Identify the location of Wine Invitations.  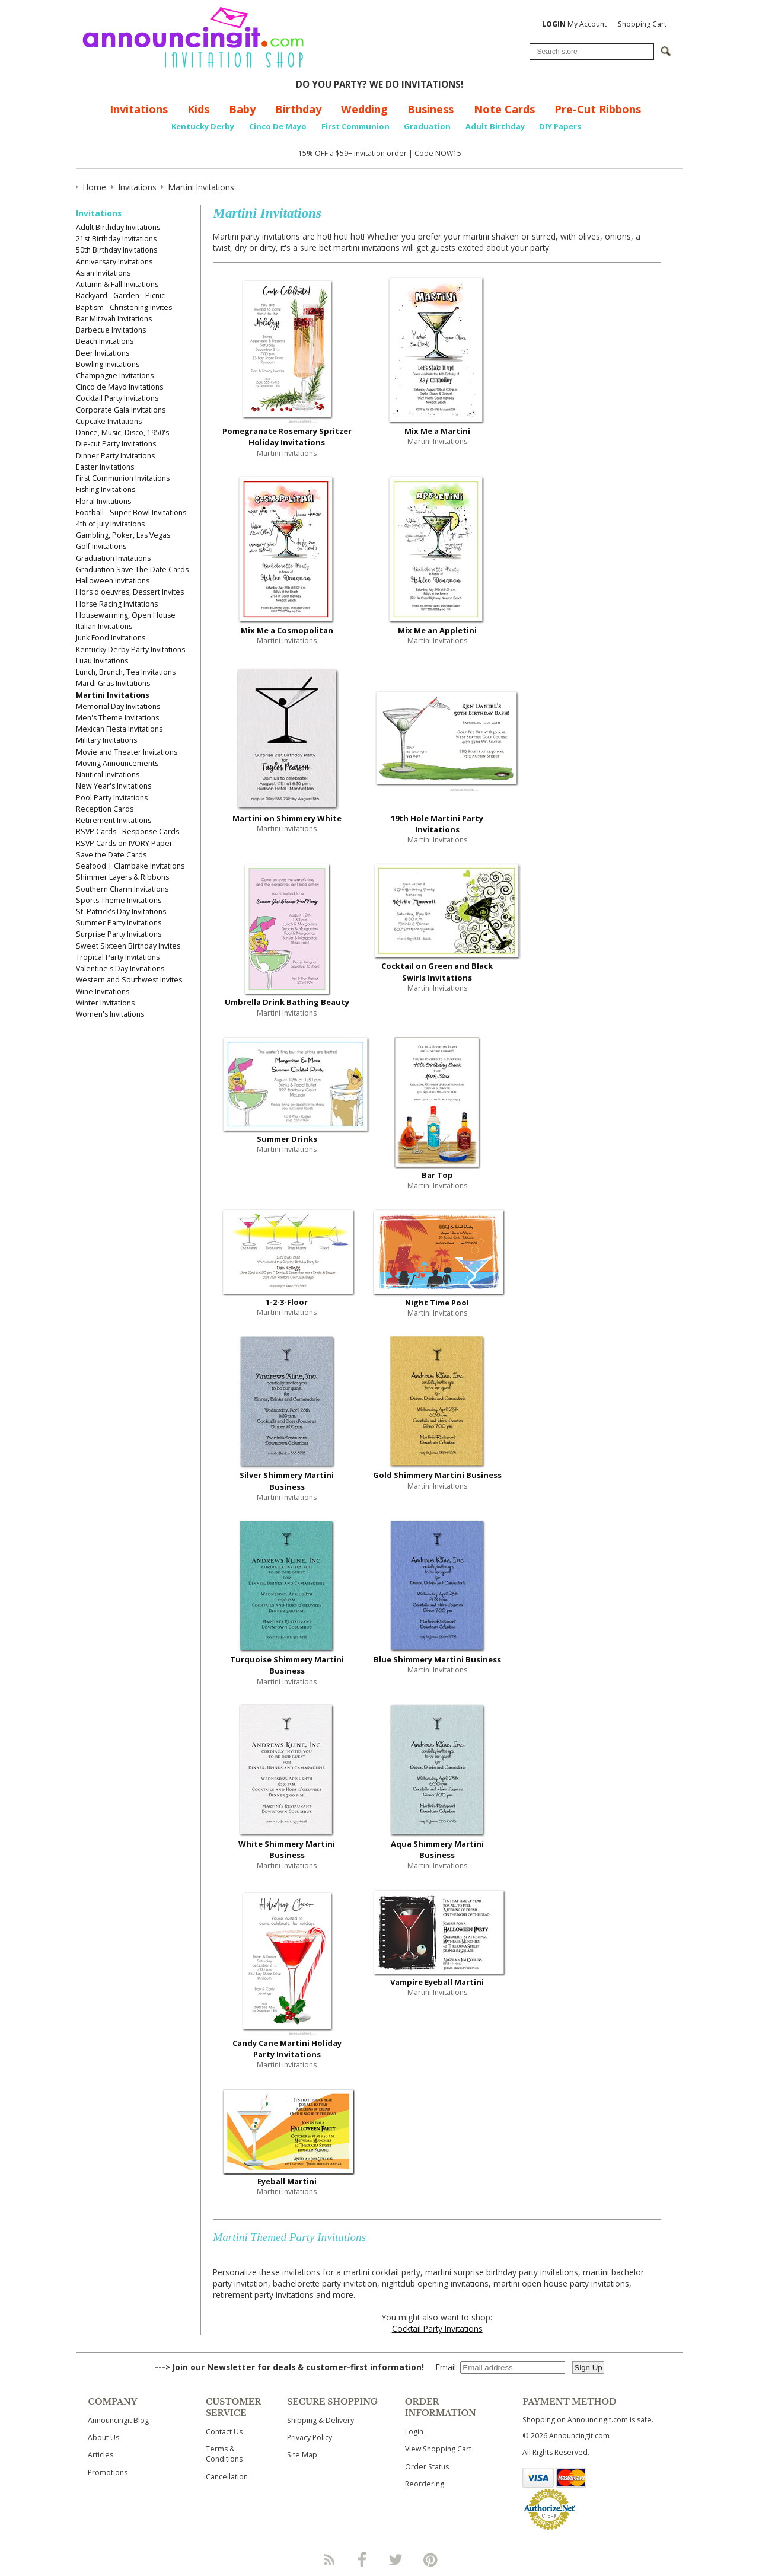
(102, 992).